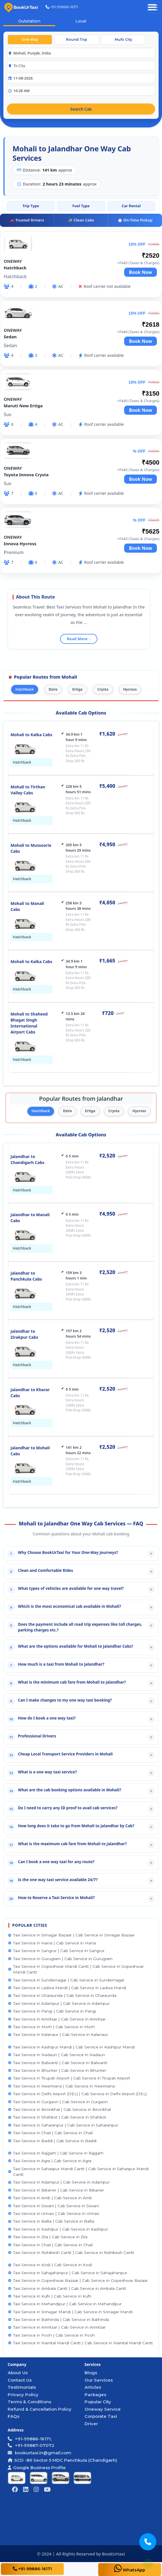 This screenshot has height=2576, width=162. What do you see at coordinates (67, 1987) in the screenshot?
I see `Taxi Service in Ladwa Mandi | Cab Service in Ladwa Mandi` at bounding box center [67, 1987].